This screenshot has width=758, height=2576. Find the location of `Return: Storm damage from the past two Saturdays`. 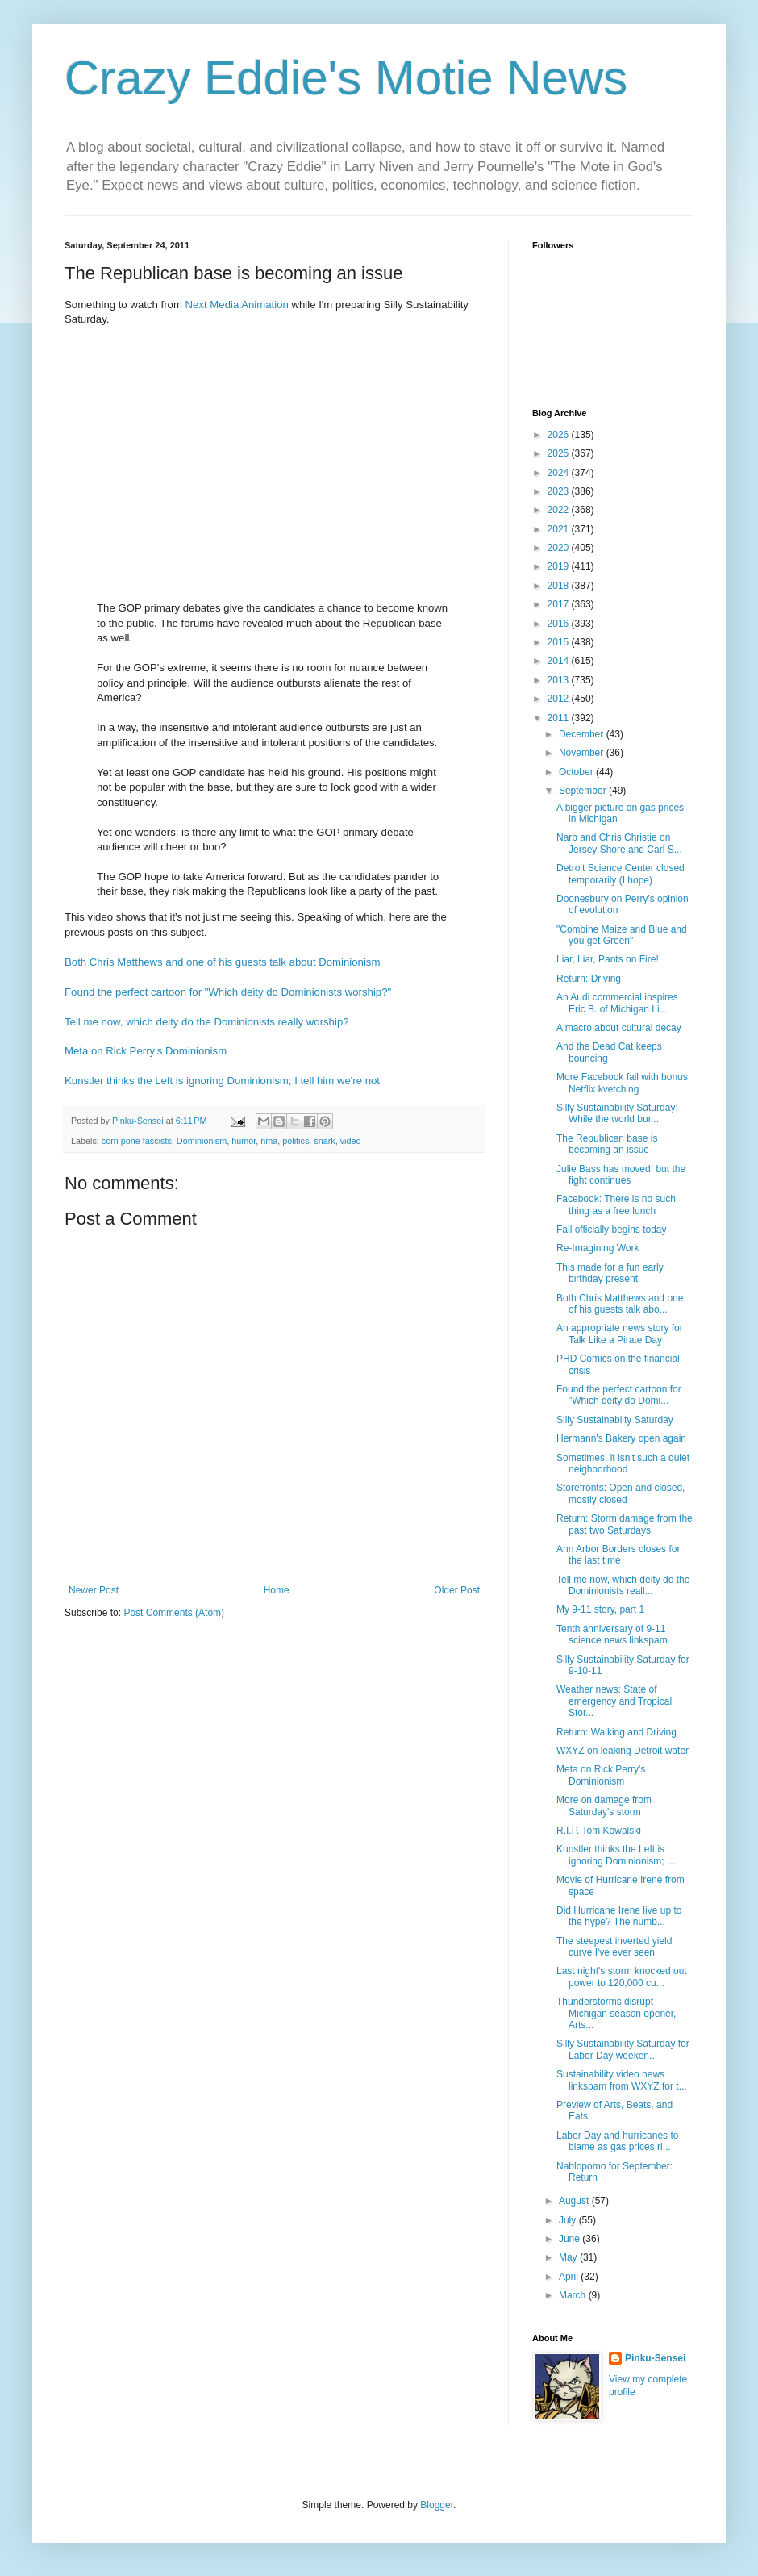

Return: Storm damage from the past two Saturdays is located at coordinates (624, 1524).